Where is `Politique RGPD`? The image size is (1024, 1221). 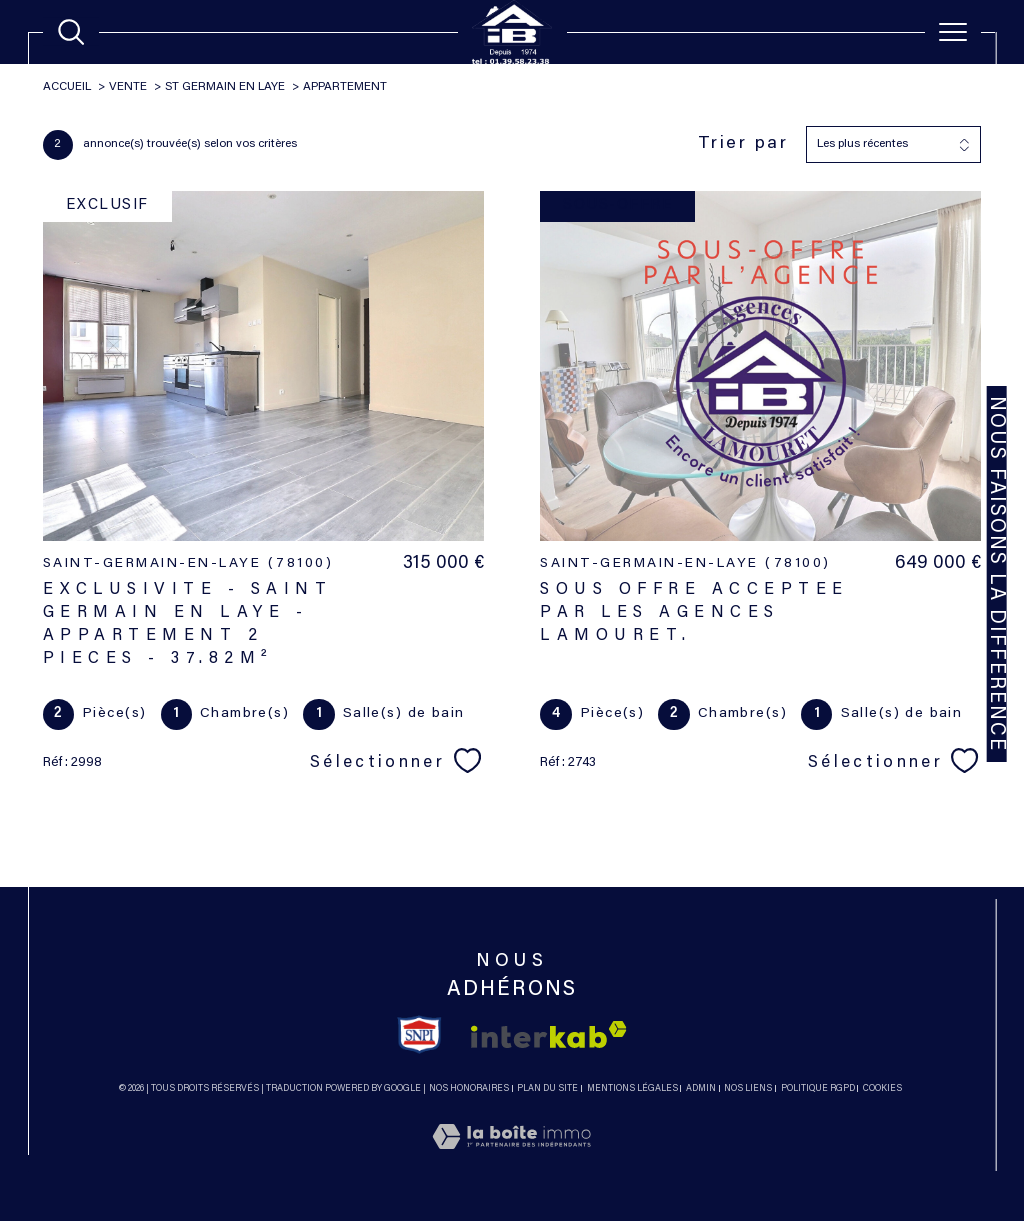
Politique RGPD is located at coordinates (818, 1088).